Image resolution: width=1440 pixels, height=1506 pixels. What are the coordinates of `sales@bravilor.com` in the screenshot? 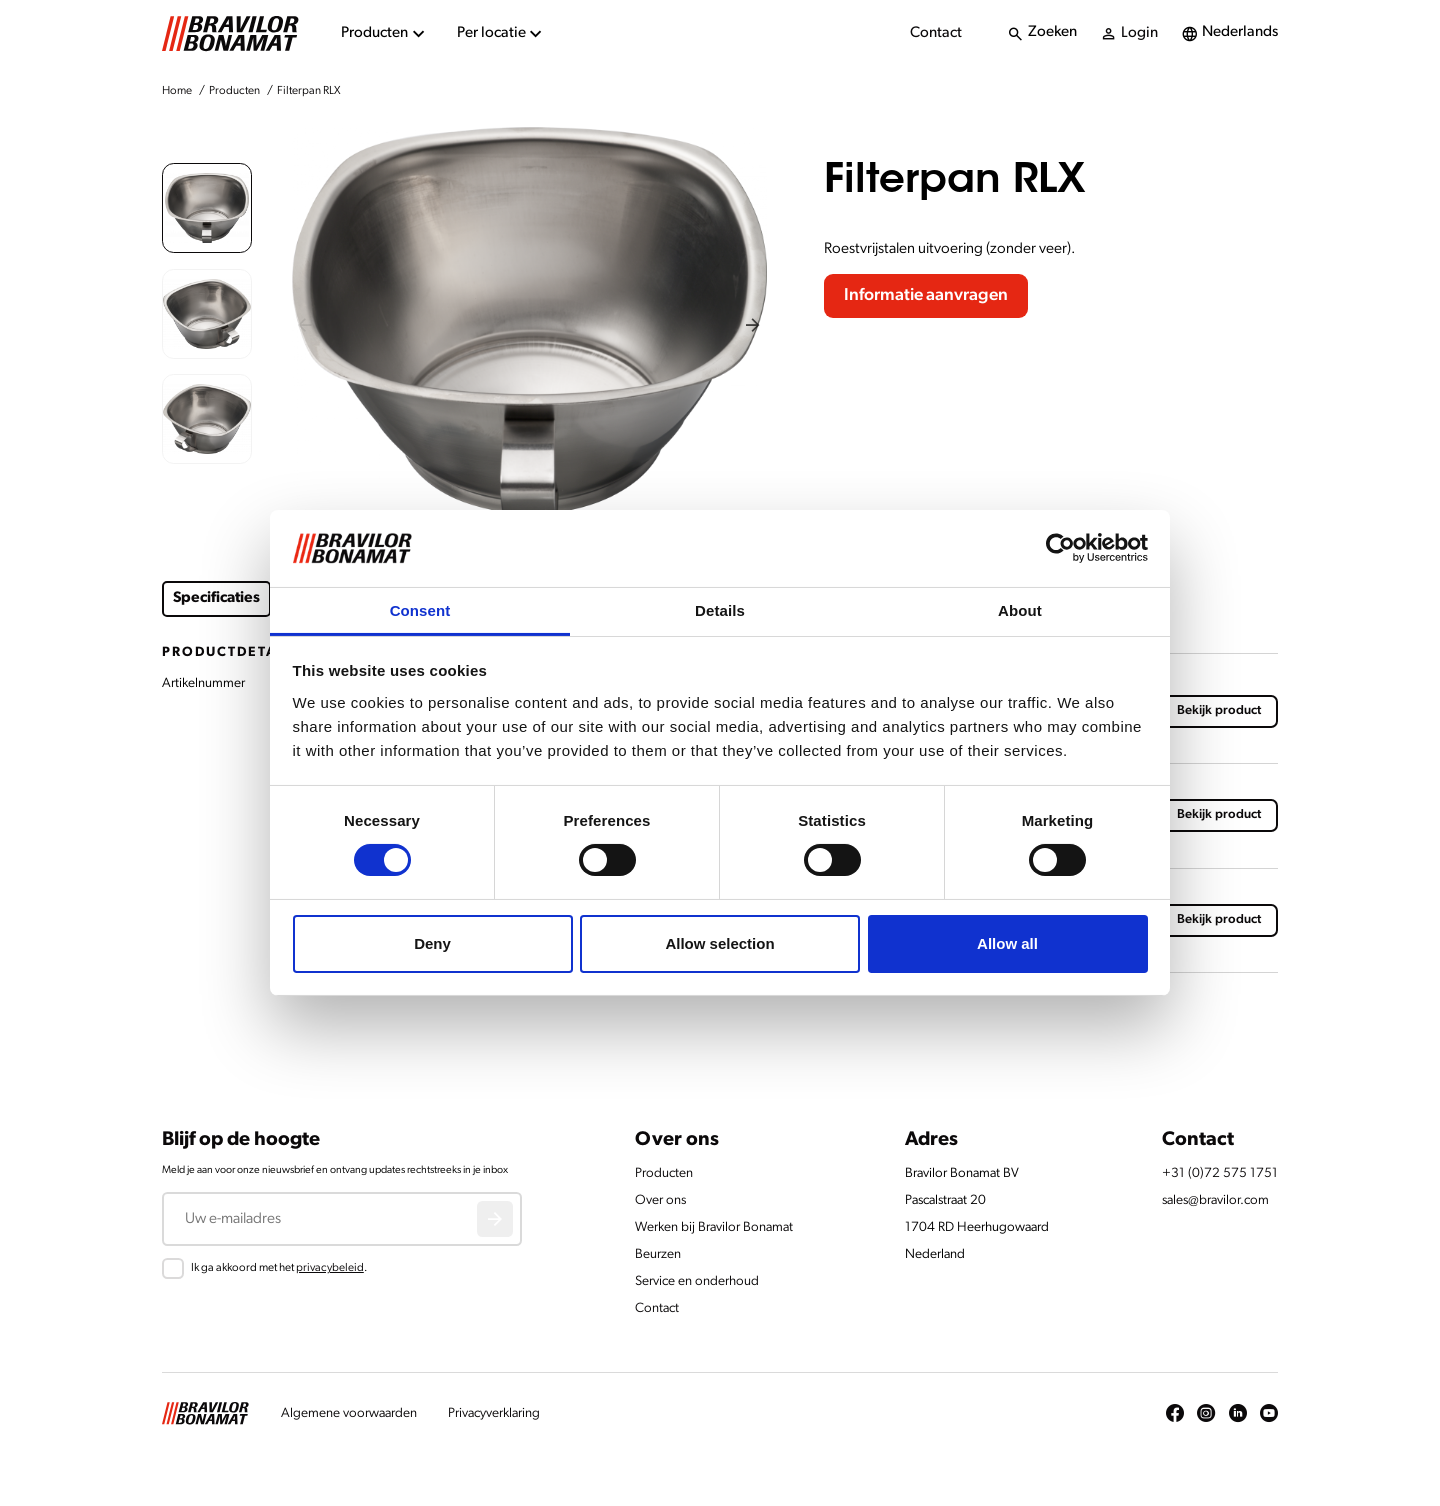 It's located at (1215, 1200).